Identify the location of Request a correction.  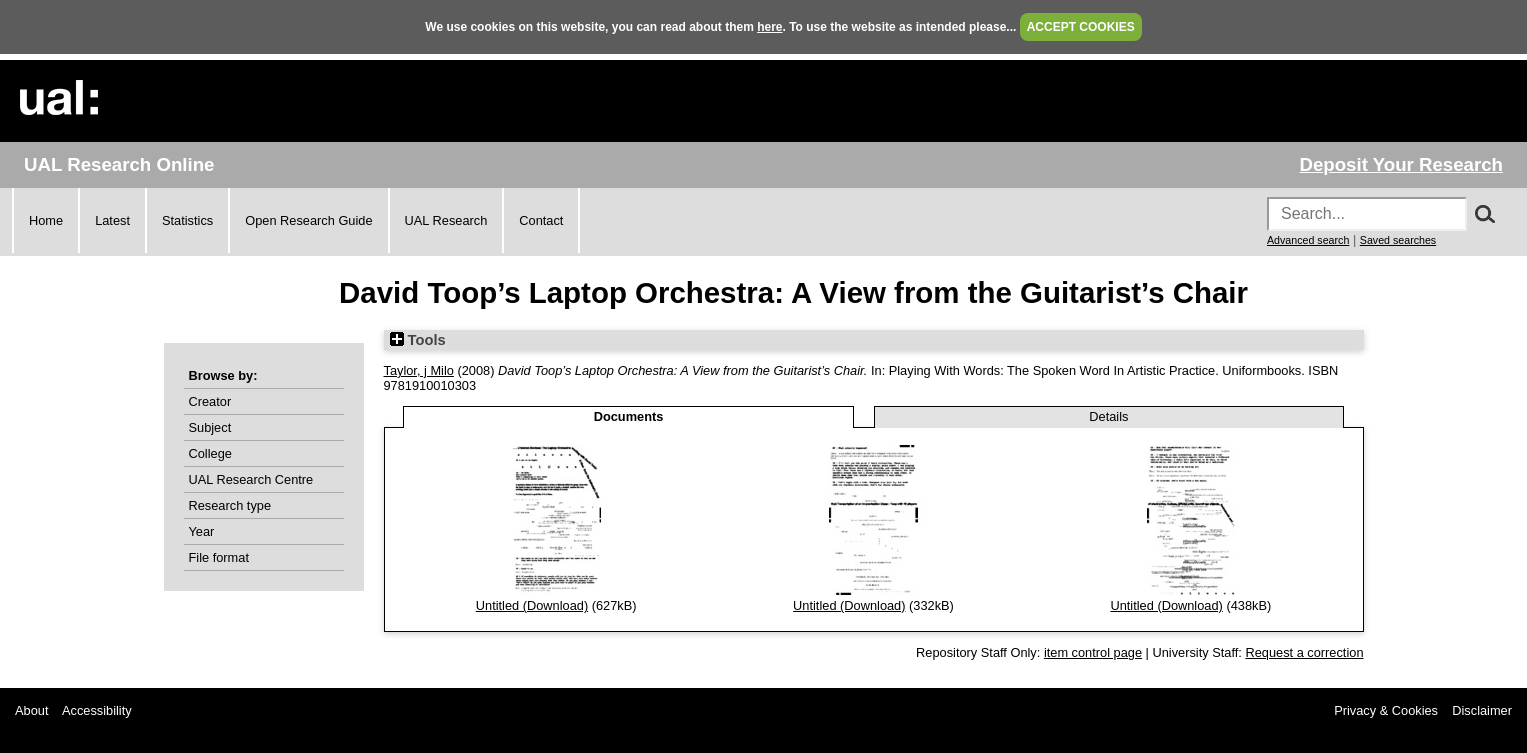
(1304, 652).